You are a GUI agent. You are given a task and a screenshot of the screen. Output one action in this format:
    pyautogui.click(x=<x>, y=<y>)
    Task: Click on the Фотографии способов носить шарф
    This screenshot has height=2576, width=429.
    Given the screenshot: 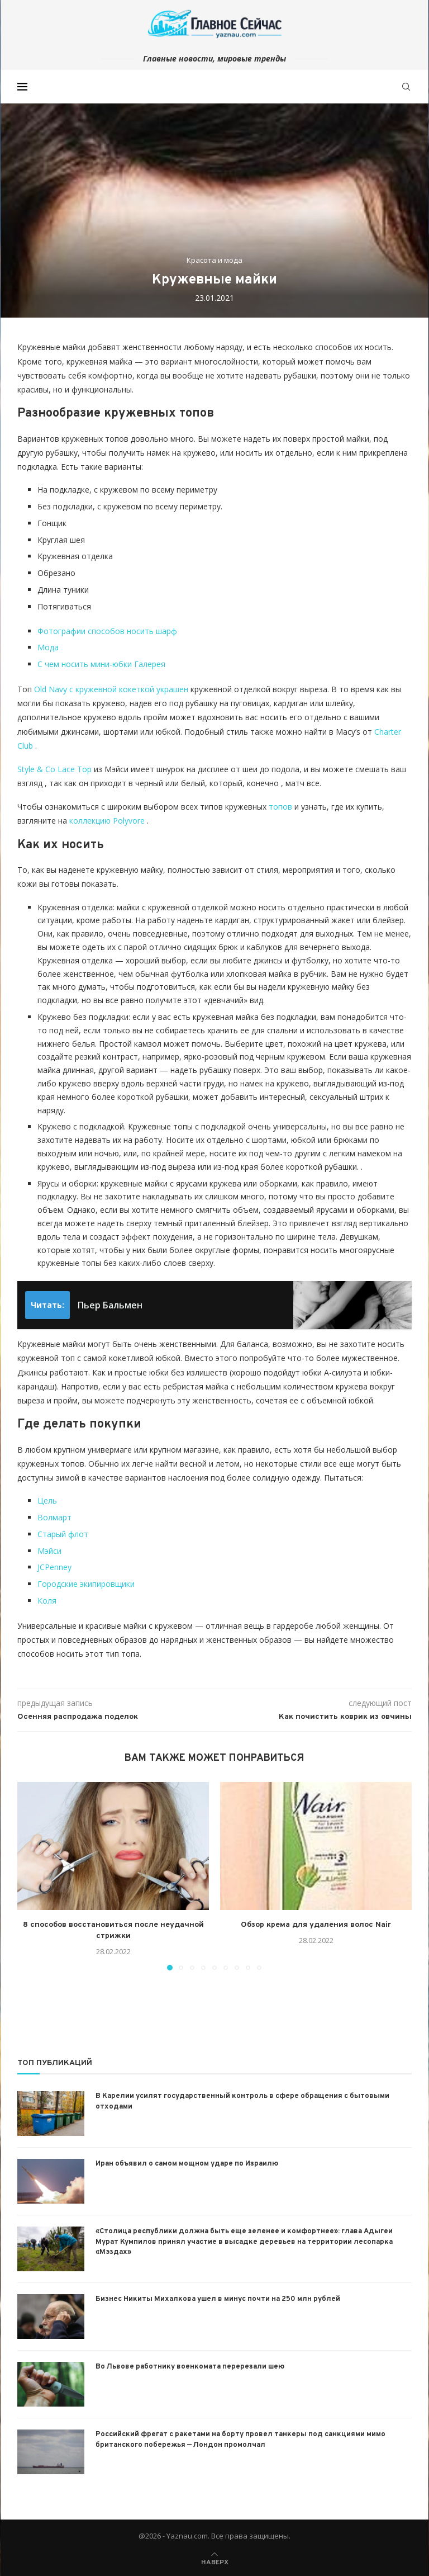 What is the action you would take?
    pyautogui.click(x=107, y=631)
    